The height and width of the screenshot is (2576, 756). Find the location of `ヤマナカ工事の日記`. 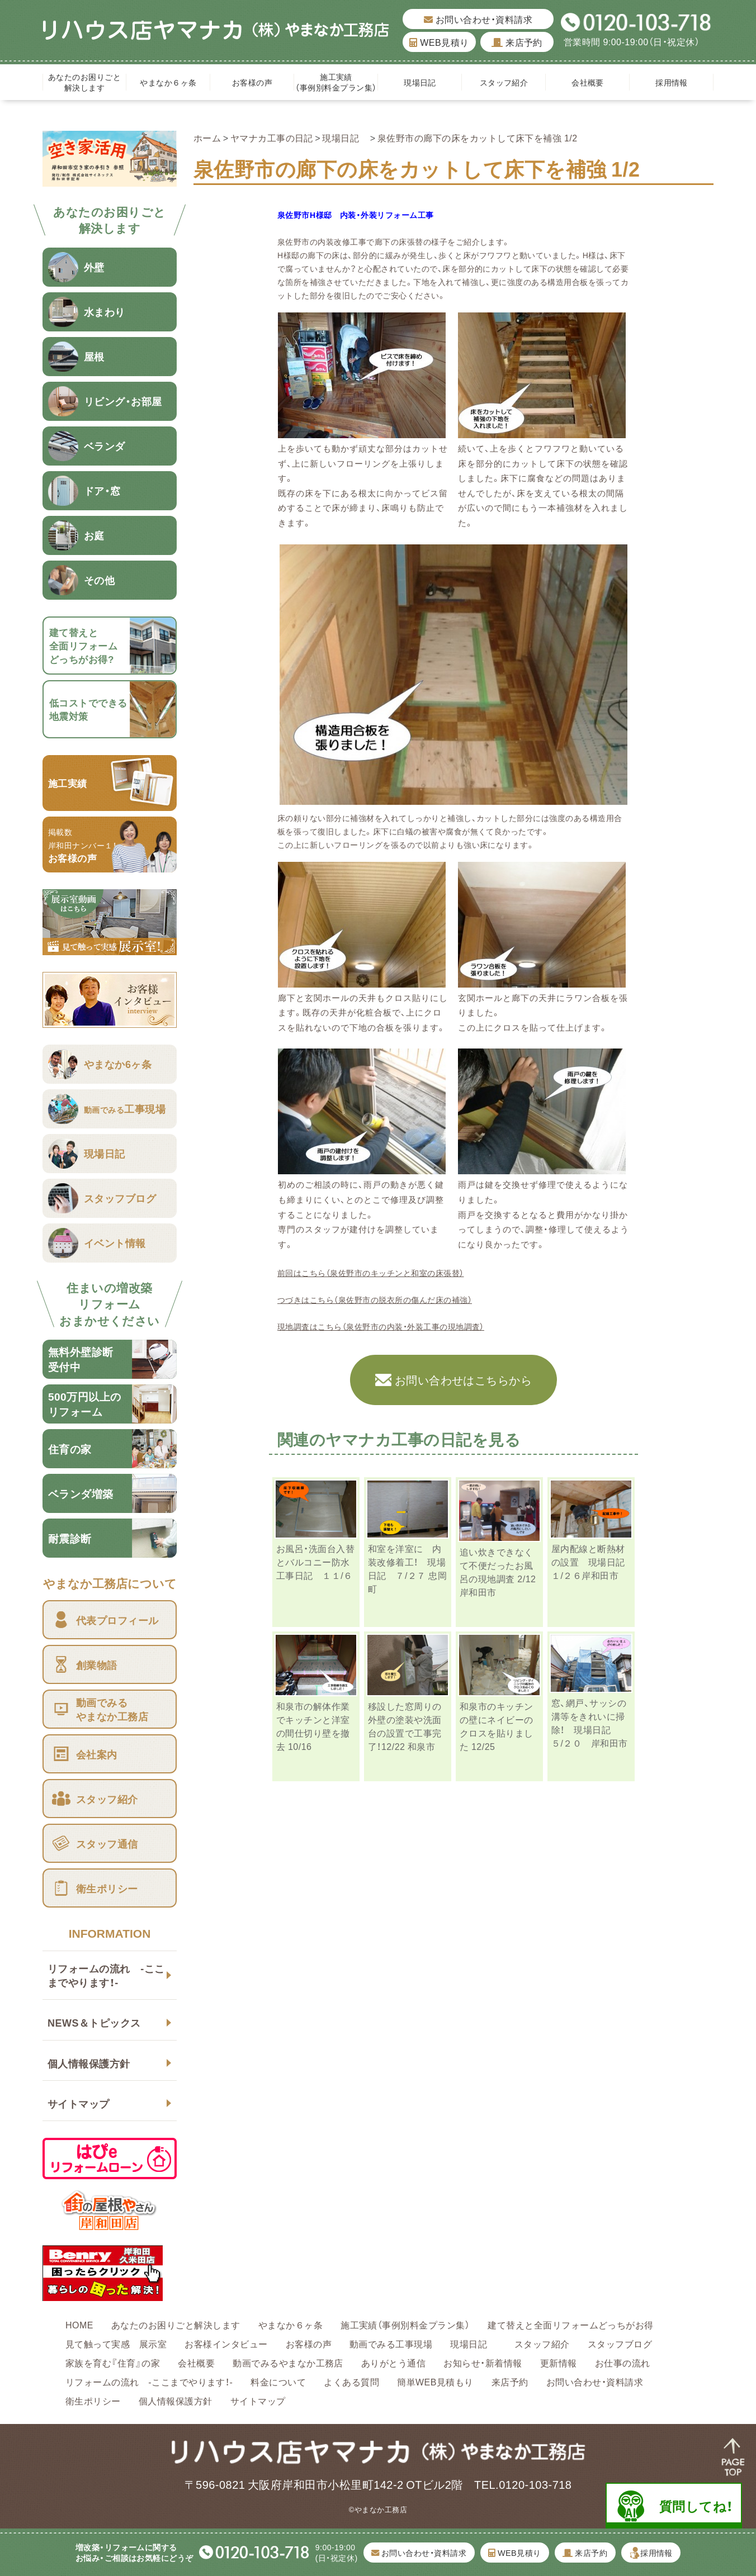

ヤマナカ工事の日記 is located at coordinates (271, 137).